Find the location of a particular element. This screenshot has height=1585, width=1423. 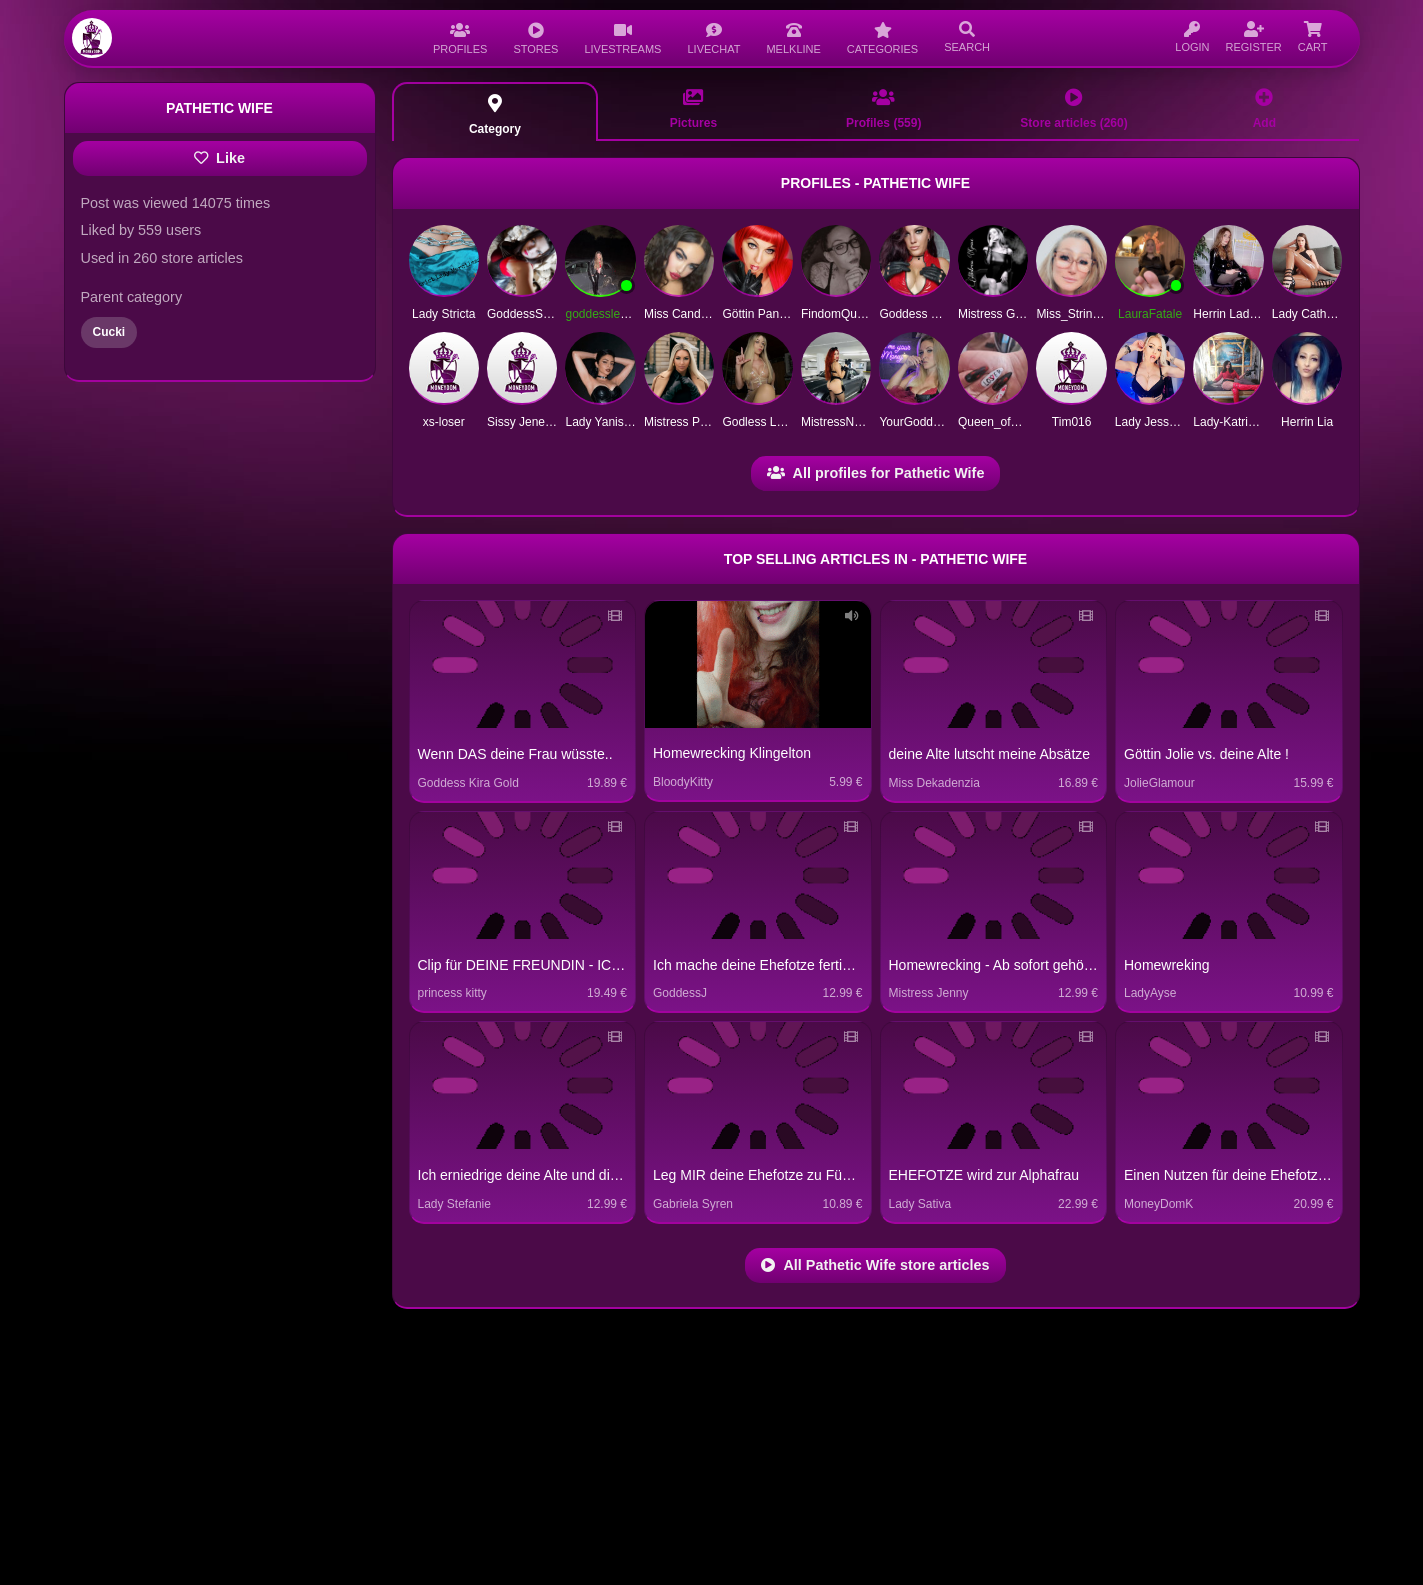

Mistress Polar is located at coordinates (682, 422).